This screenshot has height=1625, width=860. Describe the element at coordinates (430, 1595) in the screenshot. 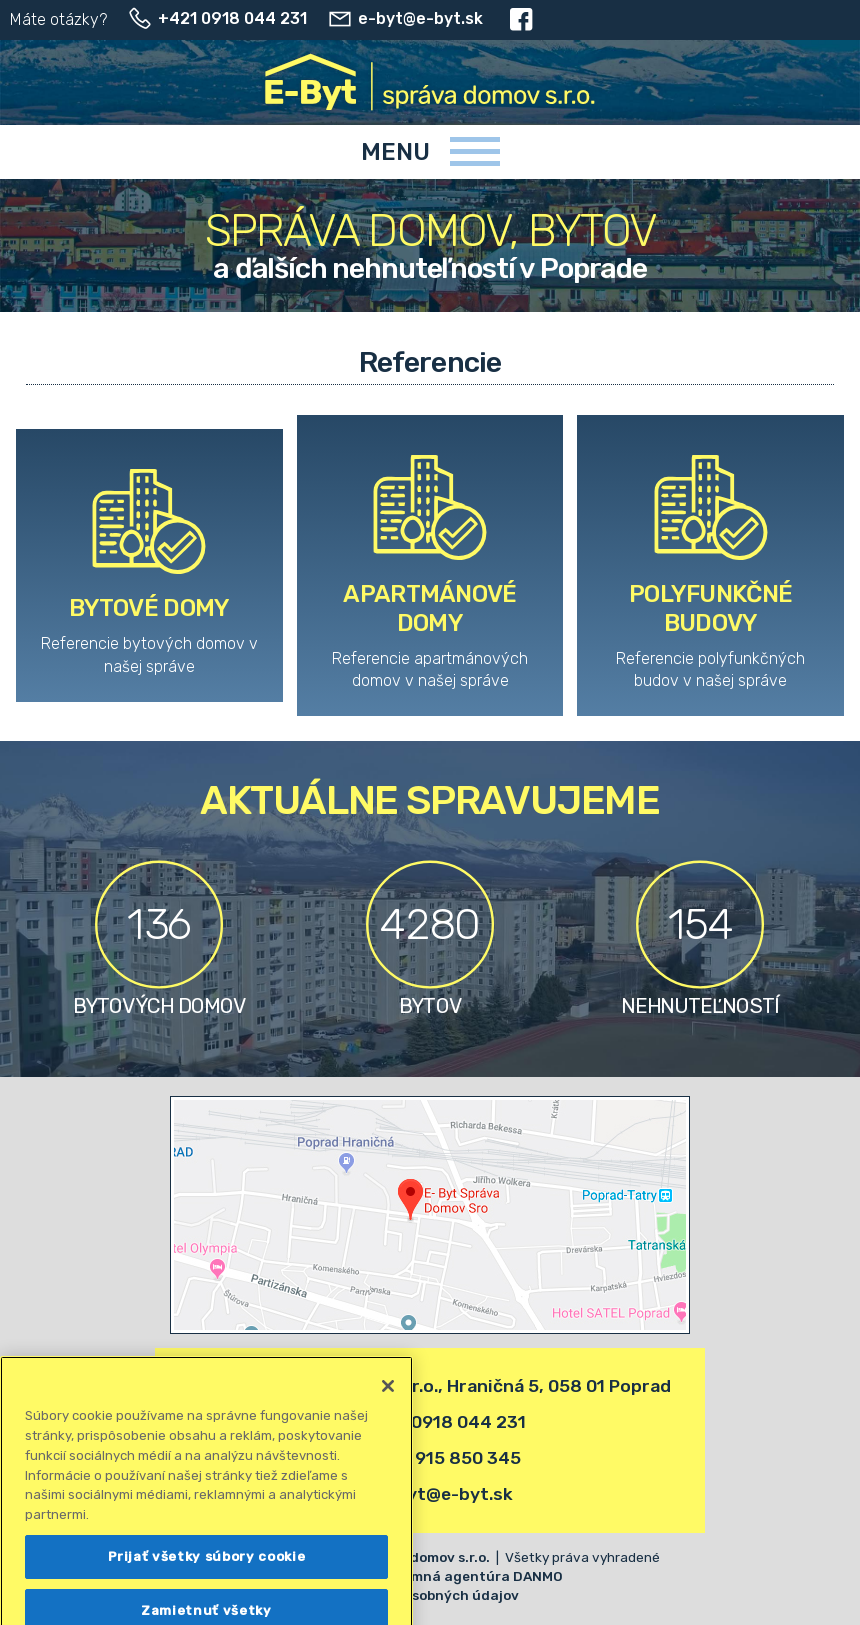

I see `Ochrana osobných údajov` at that location.